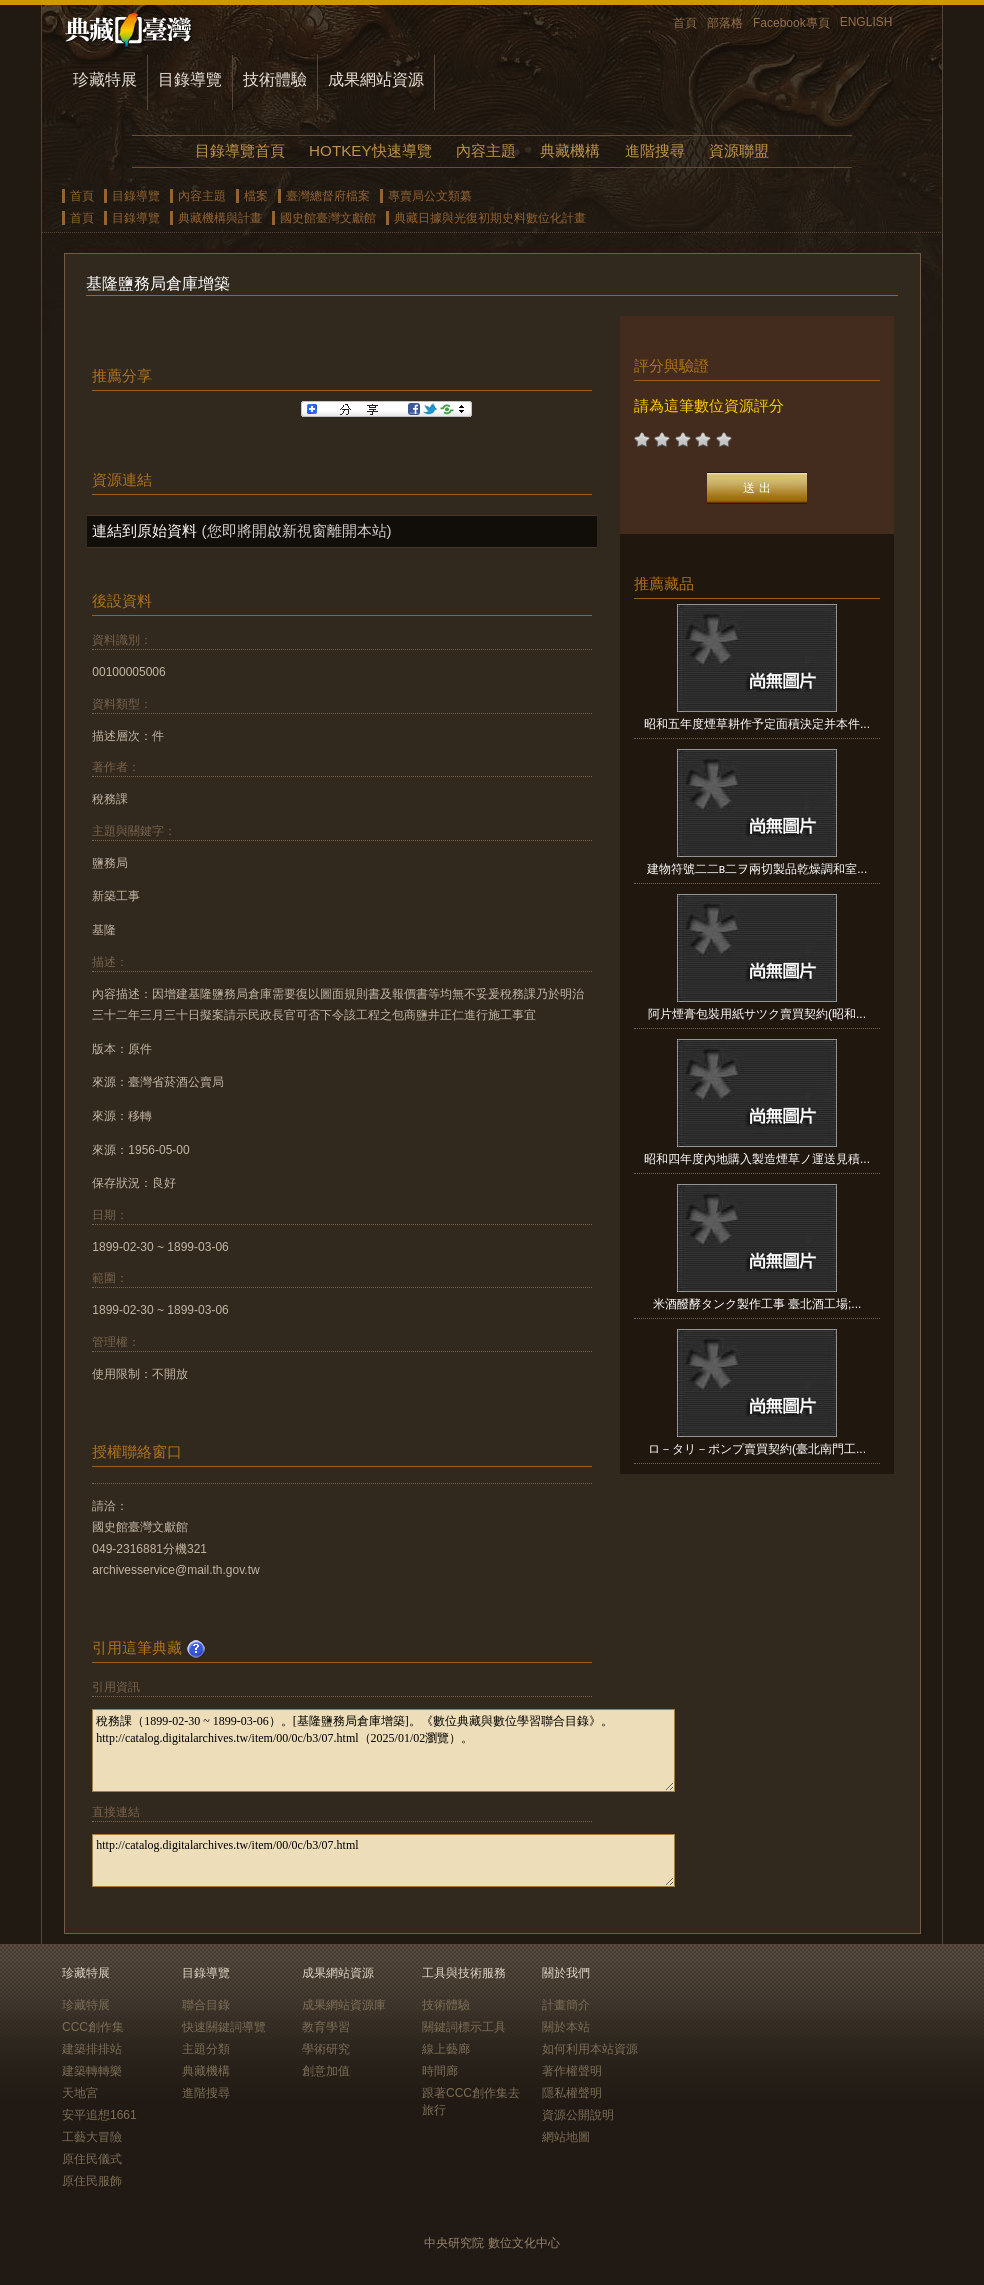  I want to click on 如何利用本站資源, so click(590, 2049).